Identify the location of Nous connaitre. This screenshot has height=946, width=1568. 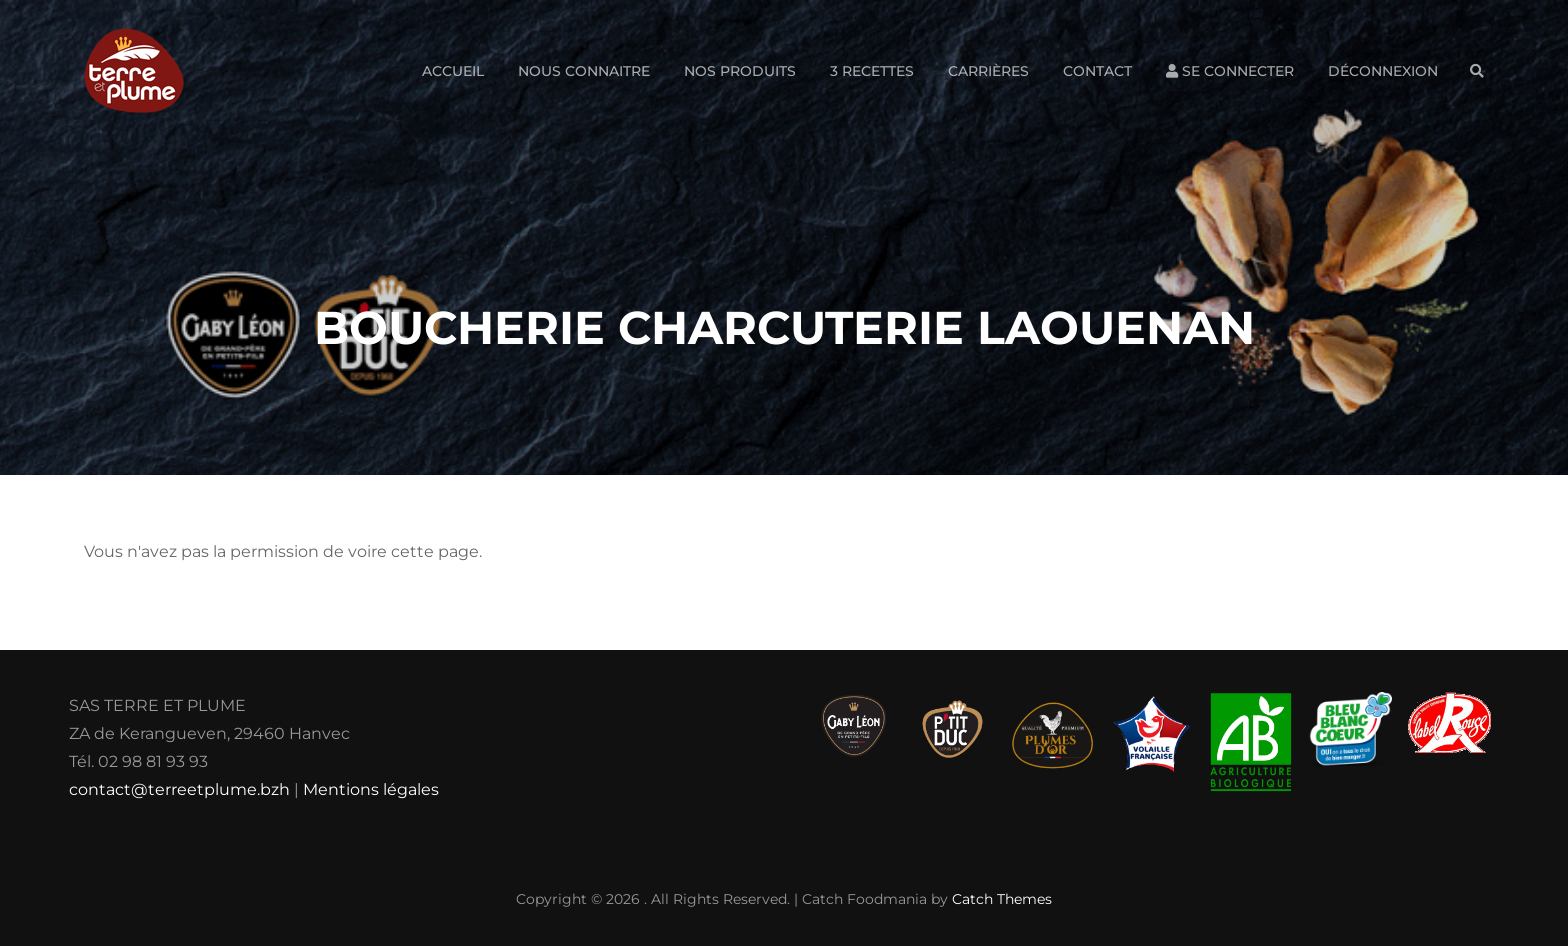
(584, 71).